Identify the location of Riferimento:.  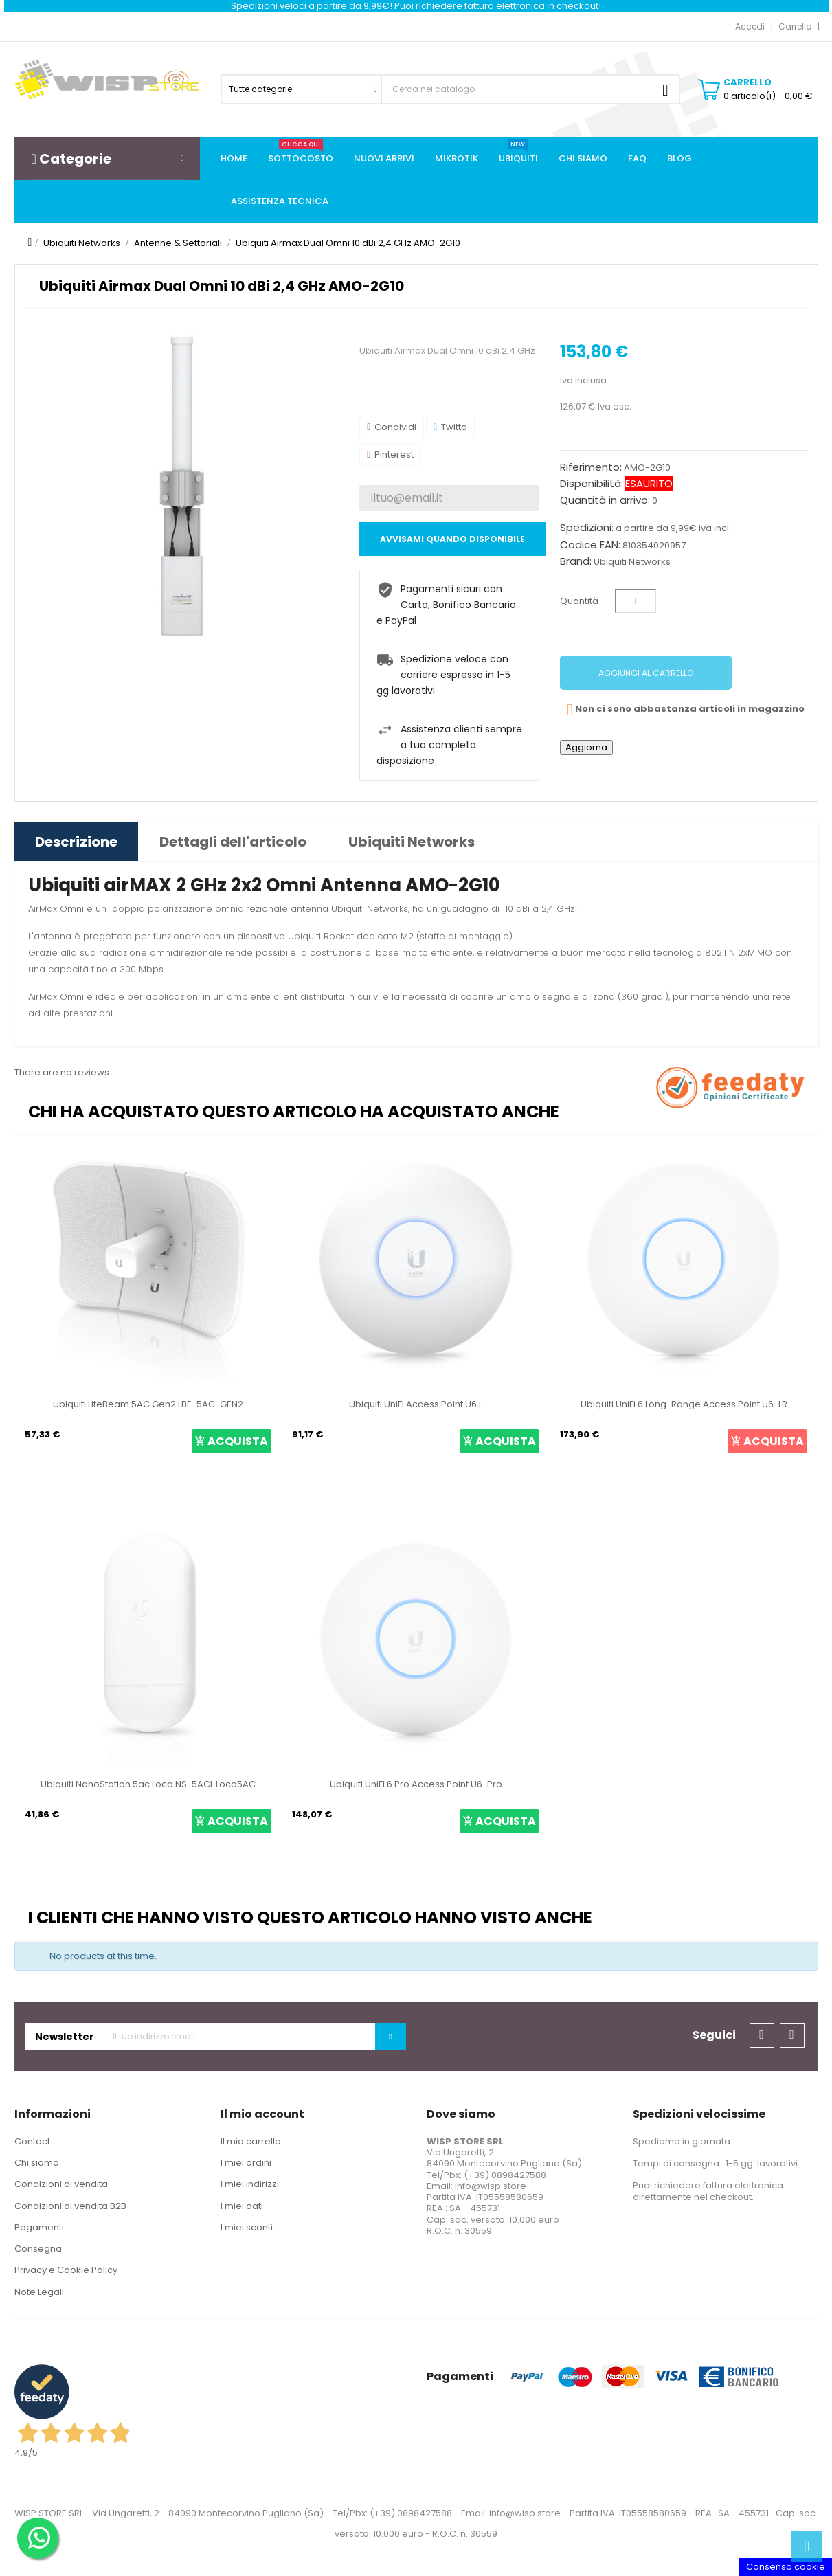
(591, 467).